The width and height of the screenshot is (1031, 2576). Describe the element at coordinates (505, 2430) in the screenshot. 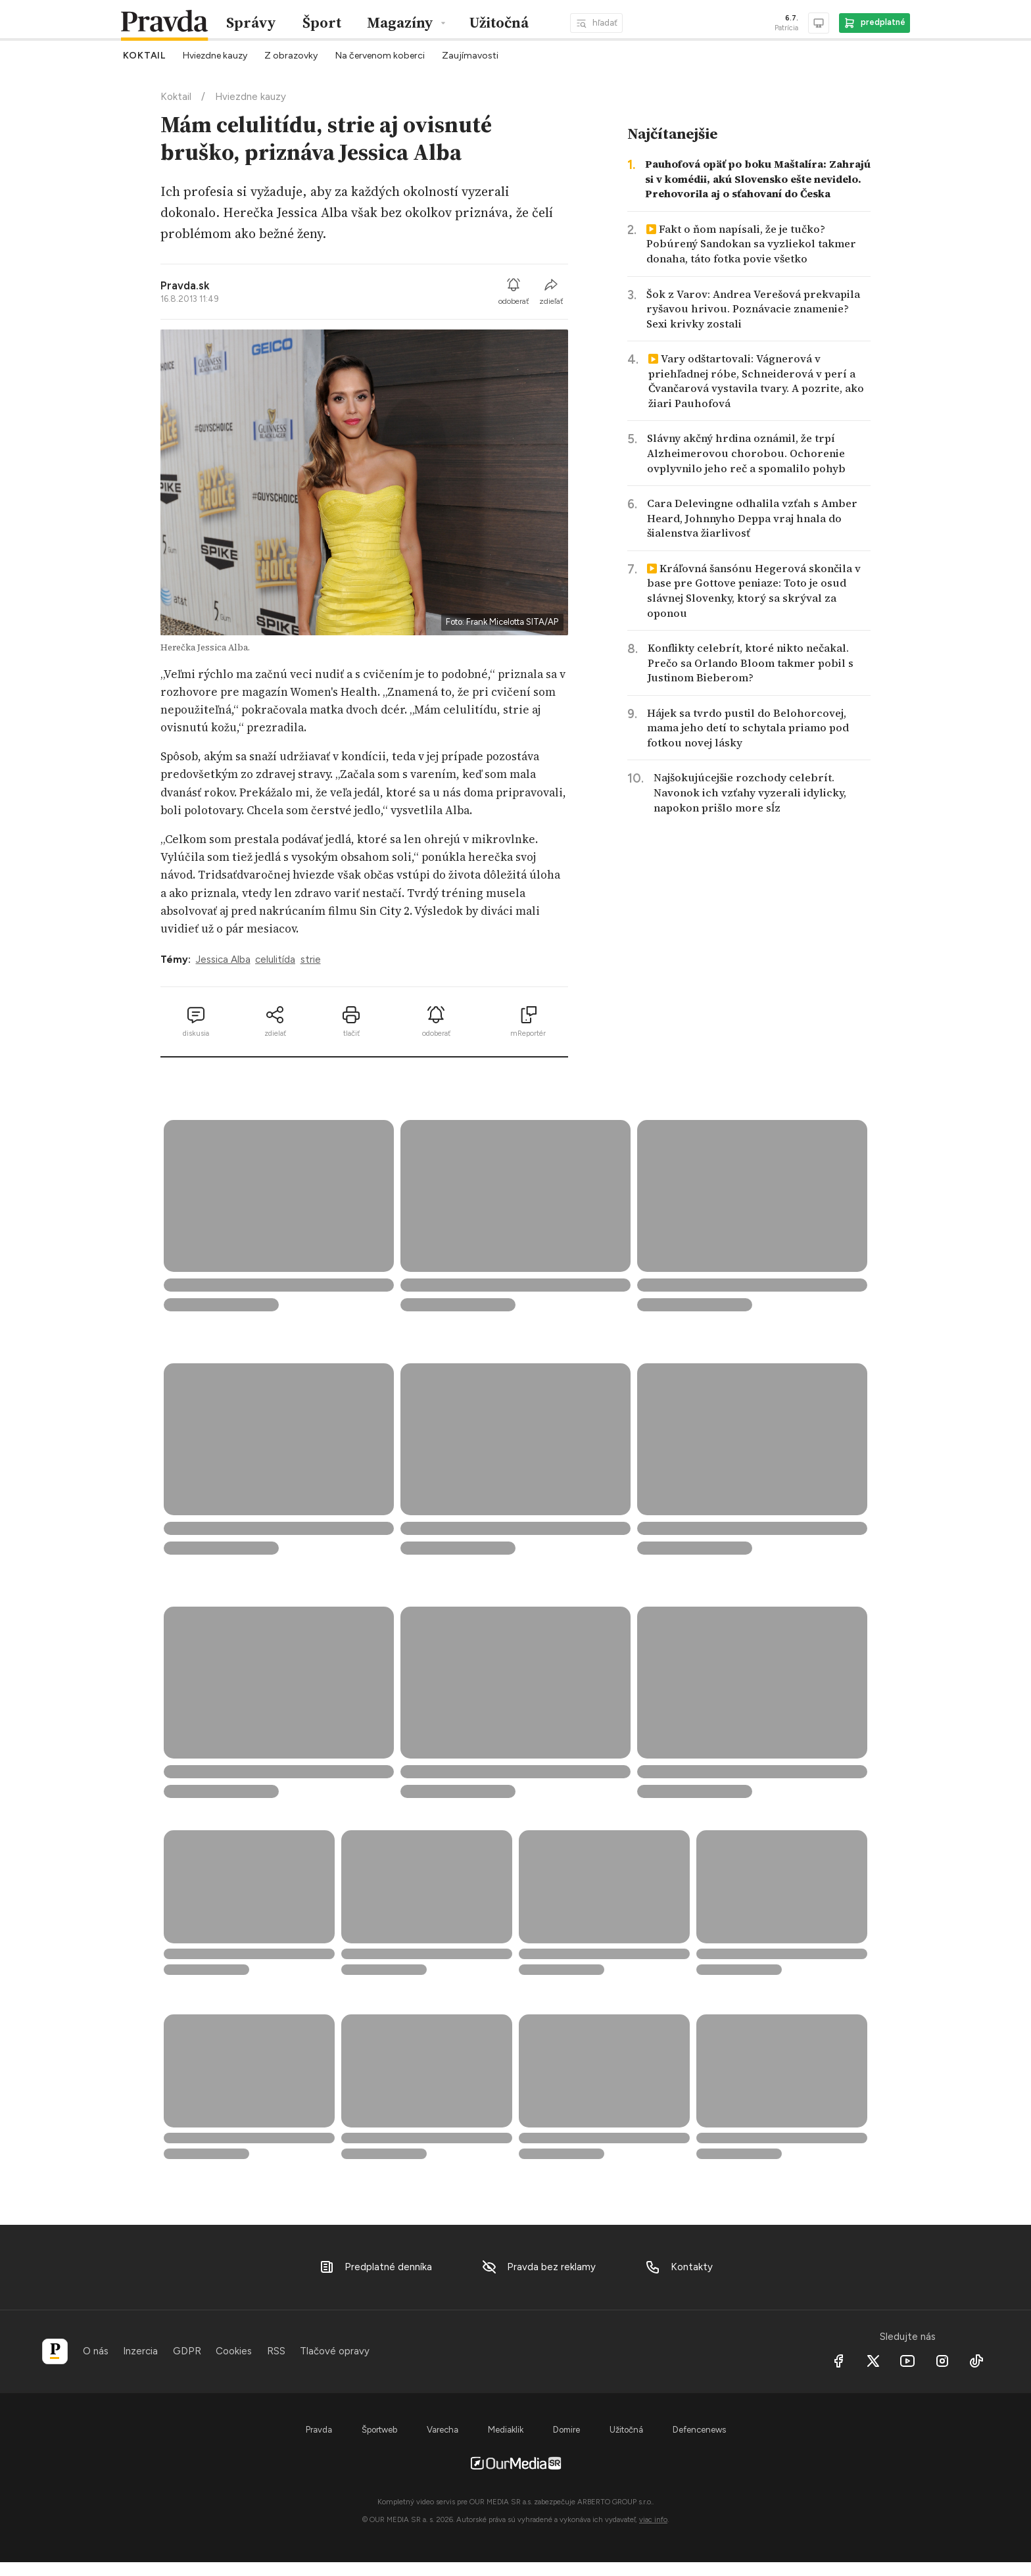

I see `Mediaklik` at that location.